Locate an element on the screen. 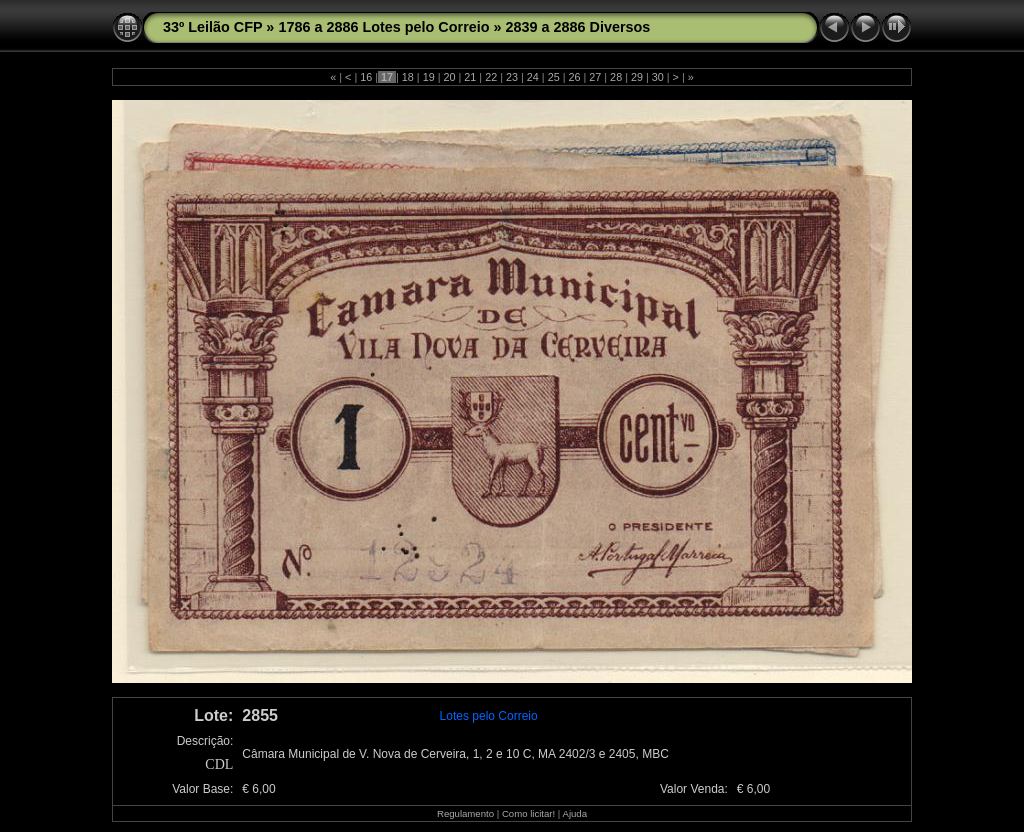  30 is located at coordinates (658, 77).